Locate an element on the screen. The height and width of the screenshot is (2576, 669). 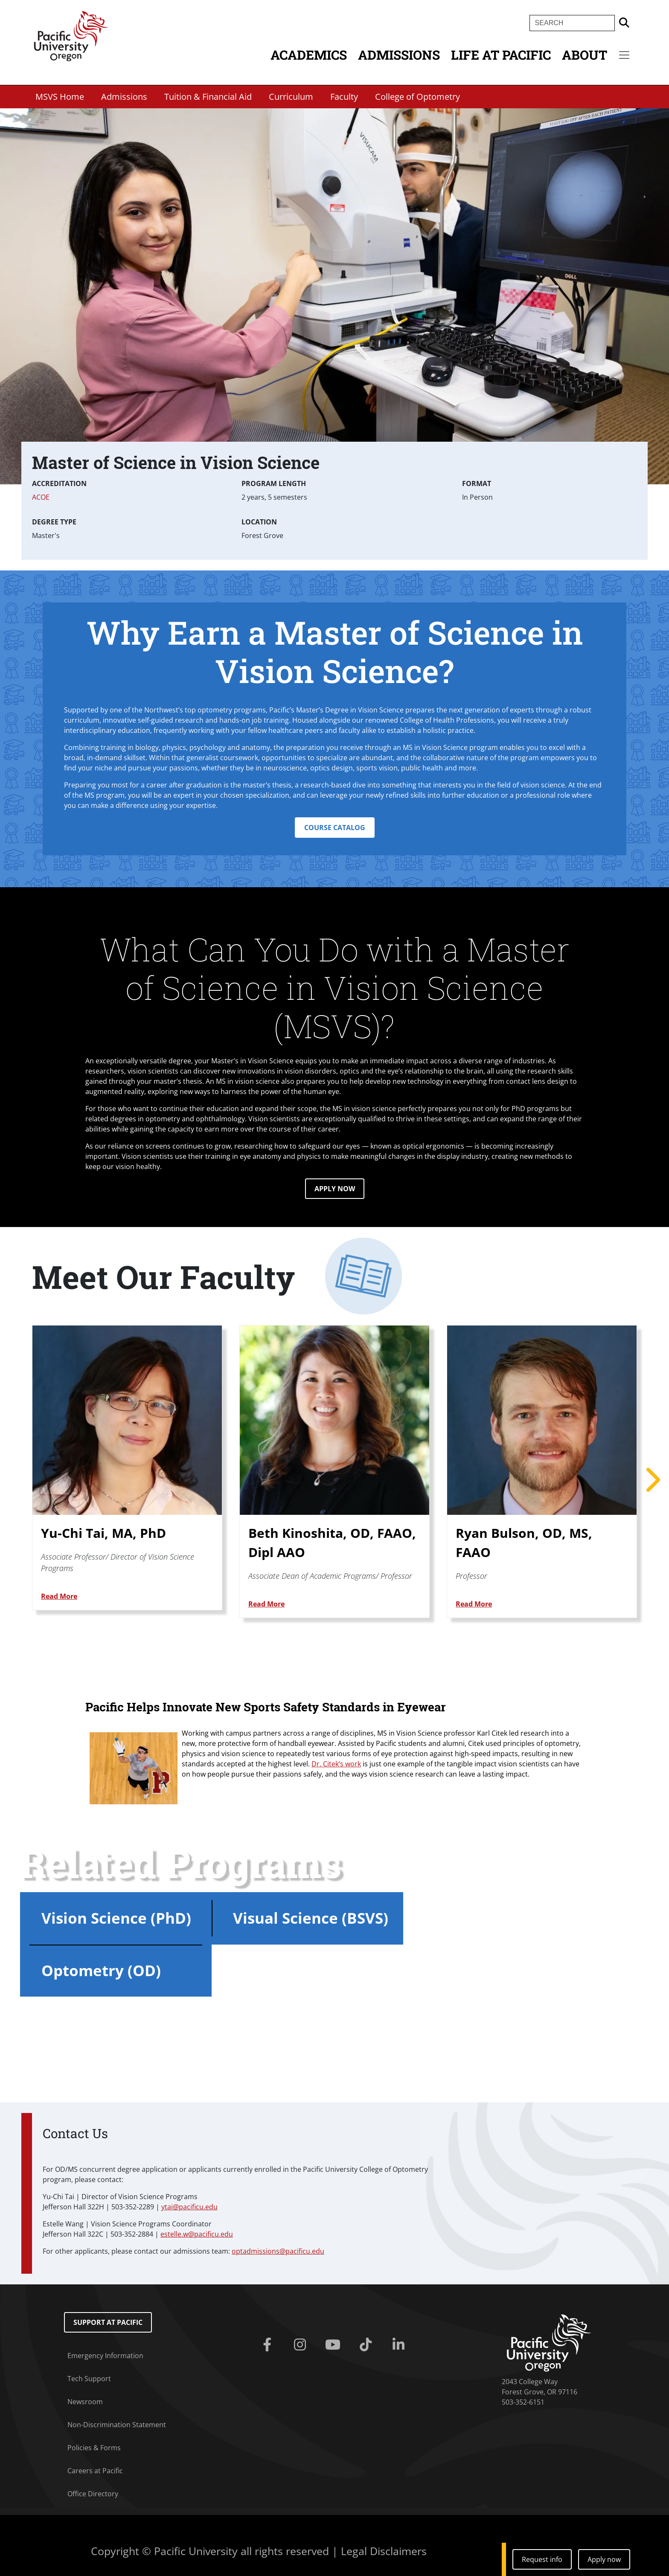
Academics is located at coordinates (309, 54).